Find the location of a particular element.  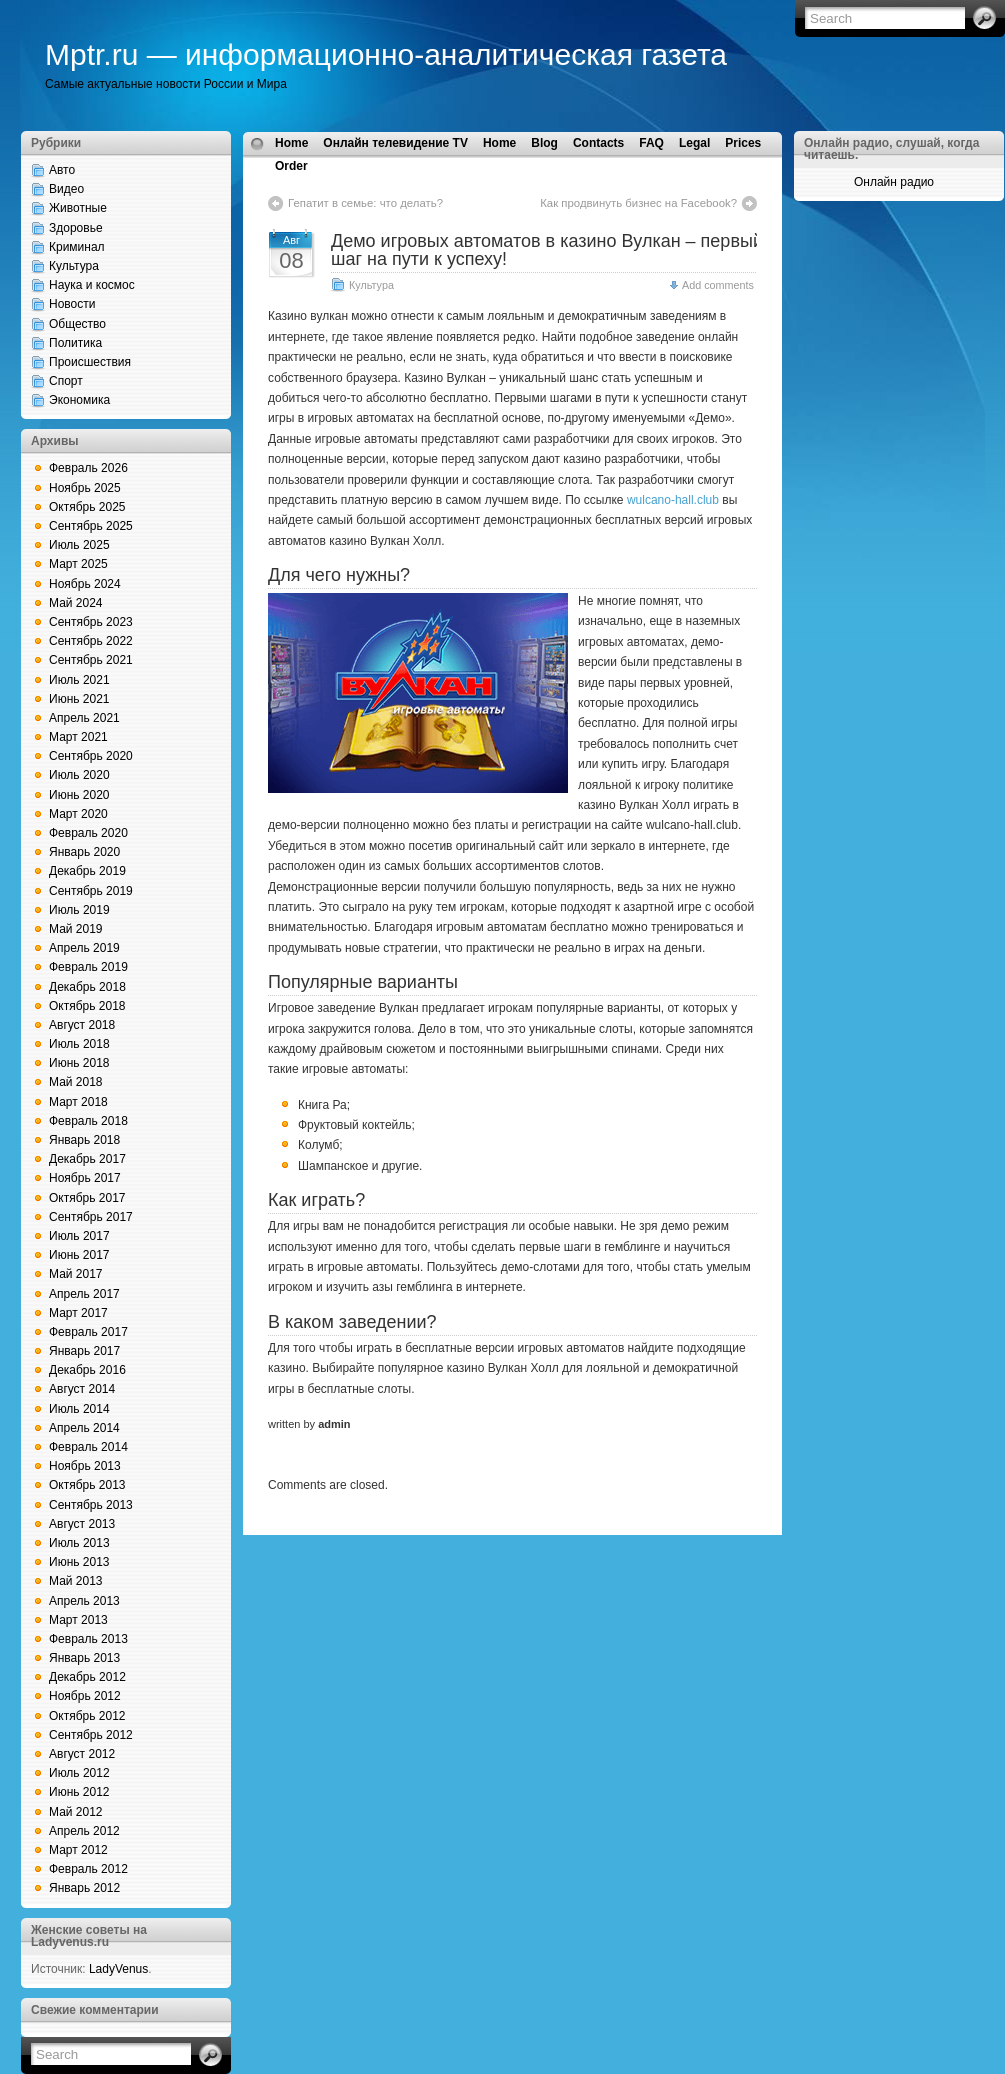

Май 2024 is located at coordinates (76, 603).